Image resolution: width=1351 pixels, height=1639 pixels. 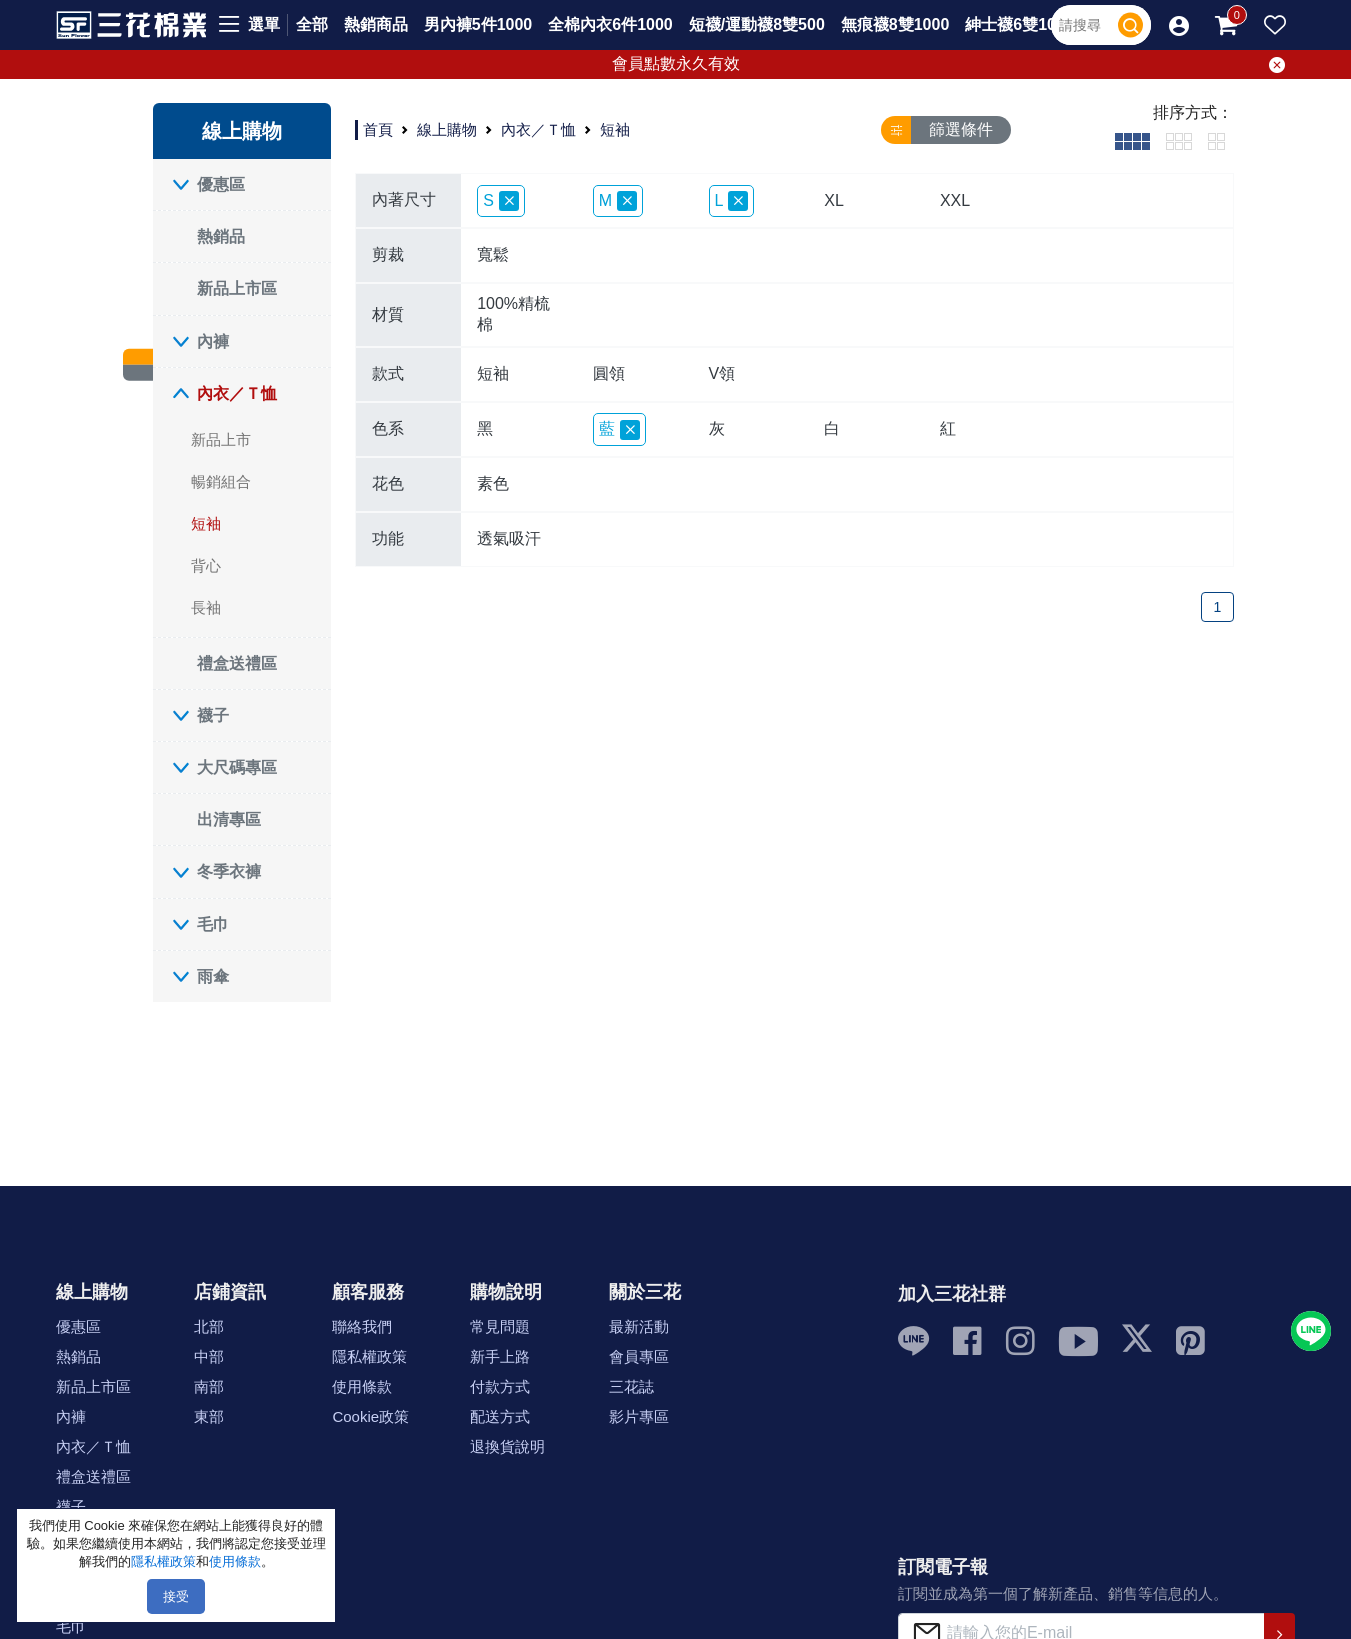 What do you see at coordinates (513, 314) in the screenshot?
I see `100%精梳棉` at bounding box center [513, 314].